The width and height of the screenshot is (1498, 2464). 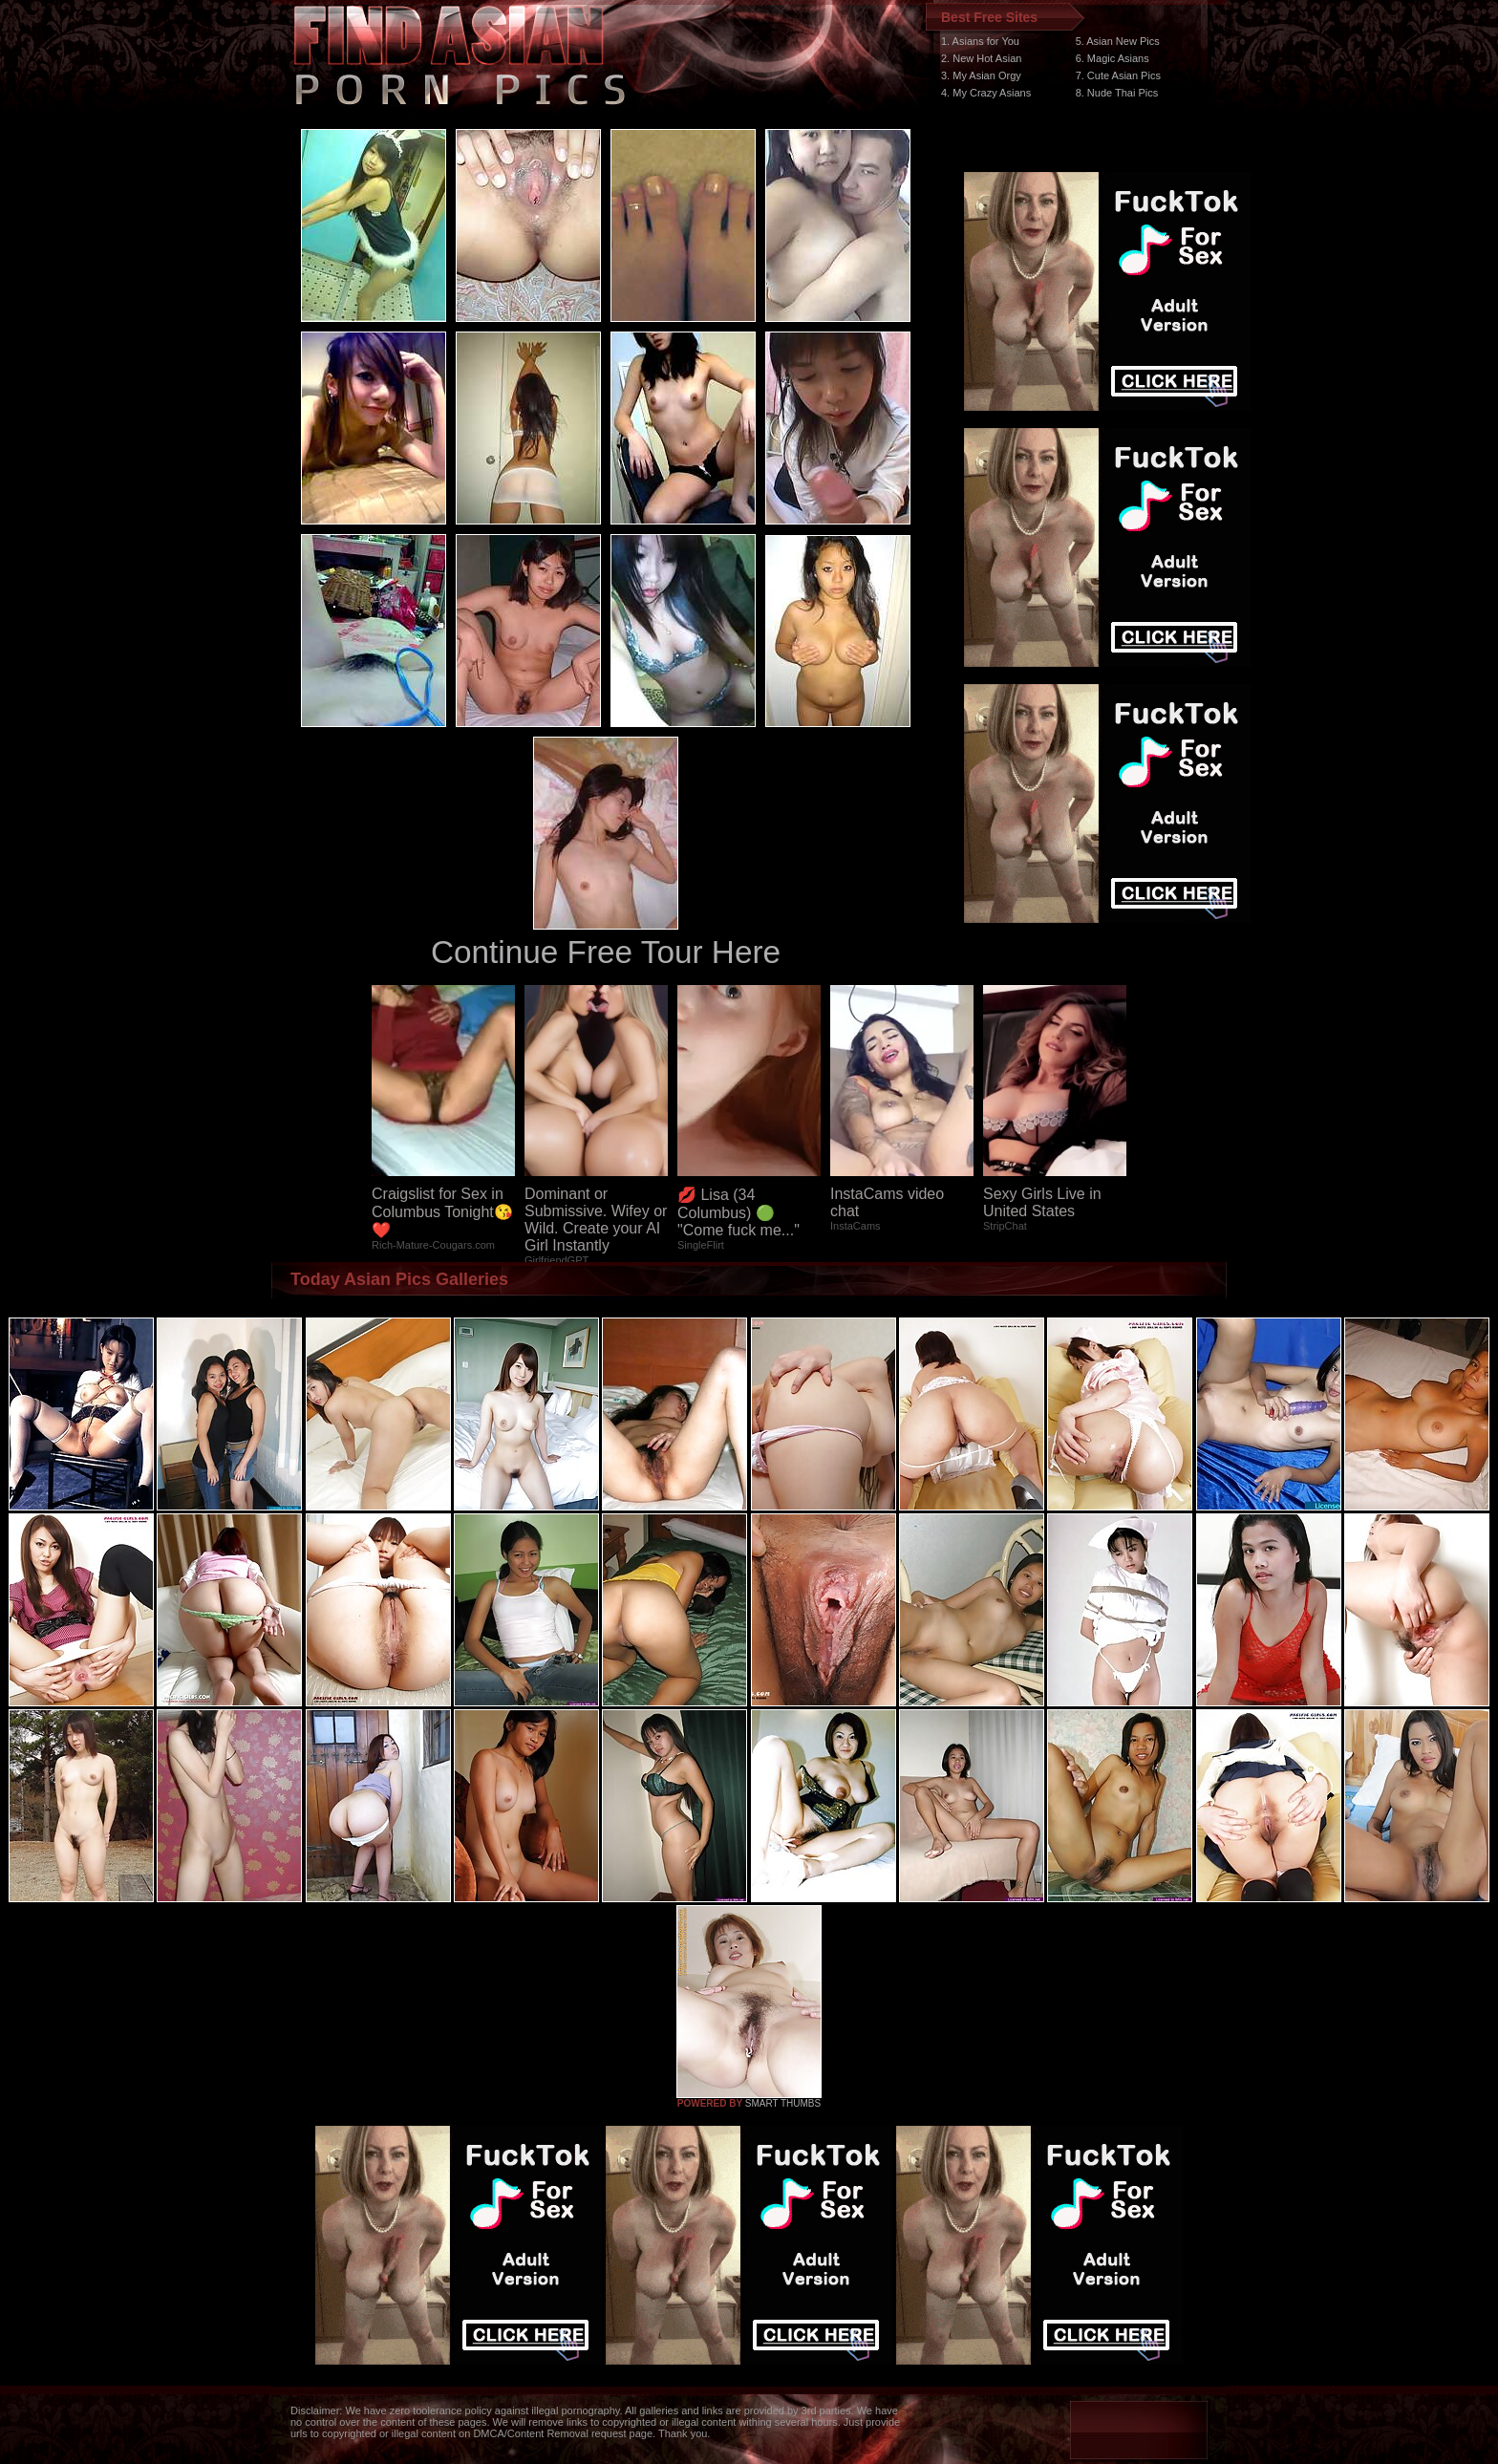 What do you see at coordinates (1112, 58) in the screenshot?
I see `6. Magic Asians` at bounding box center [1112, 58].